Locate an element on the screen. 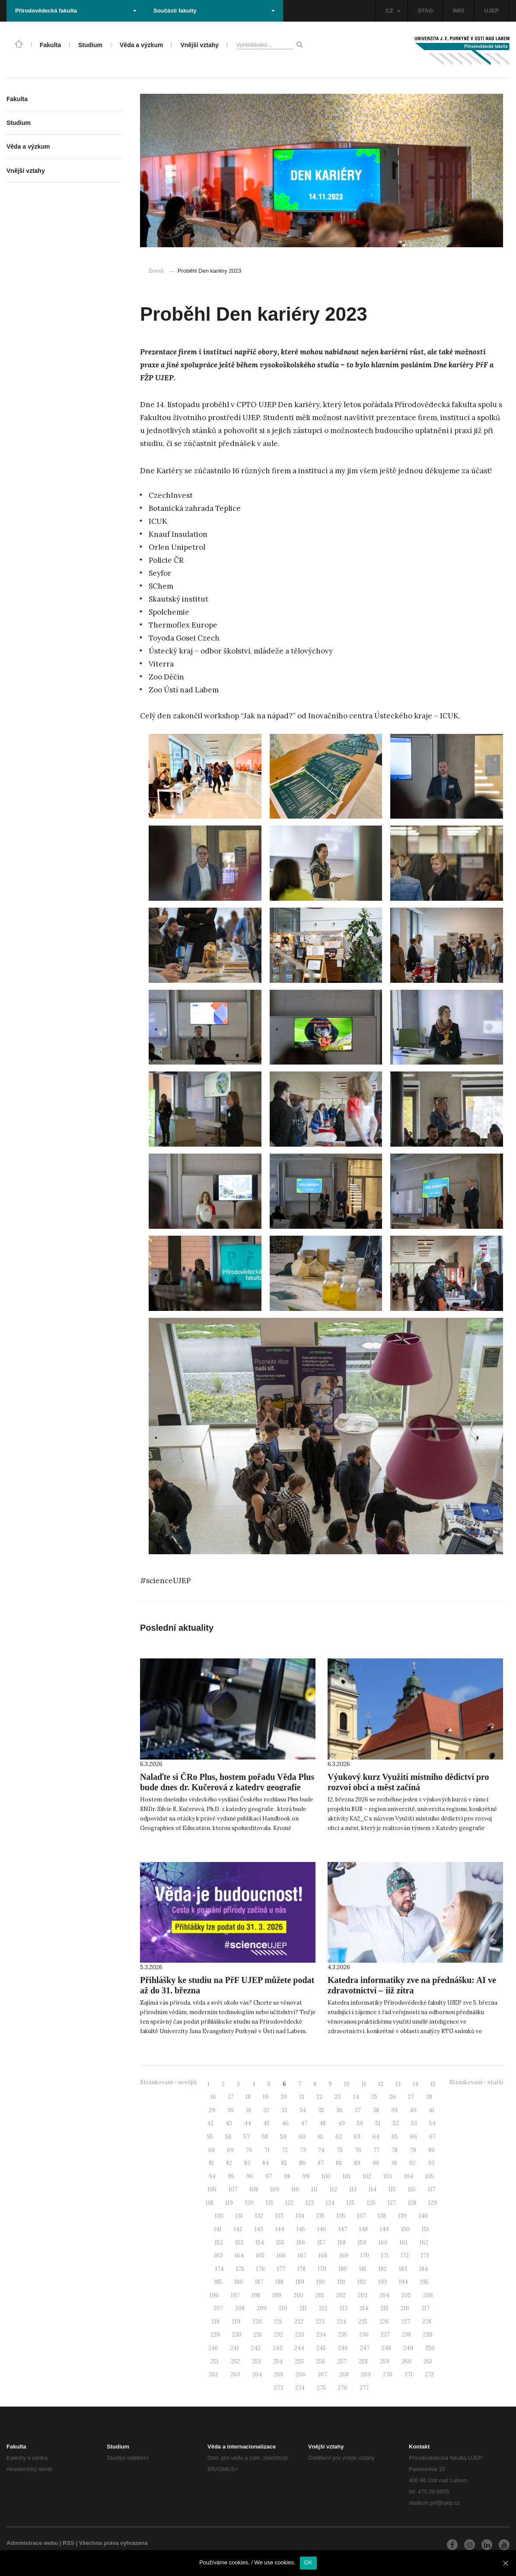 This screenshot has height=2576, width=516. 273 is located at coordinates (278, 2387).